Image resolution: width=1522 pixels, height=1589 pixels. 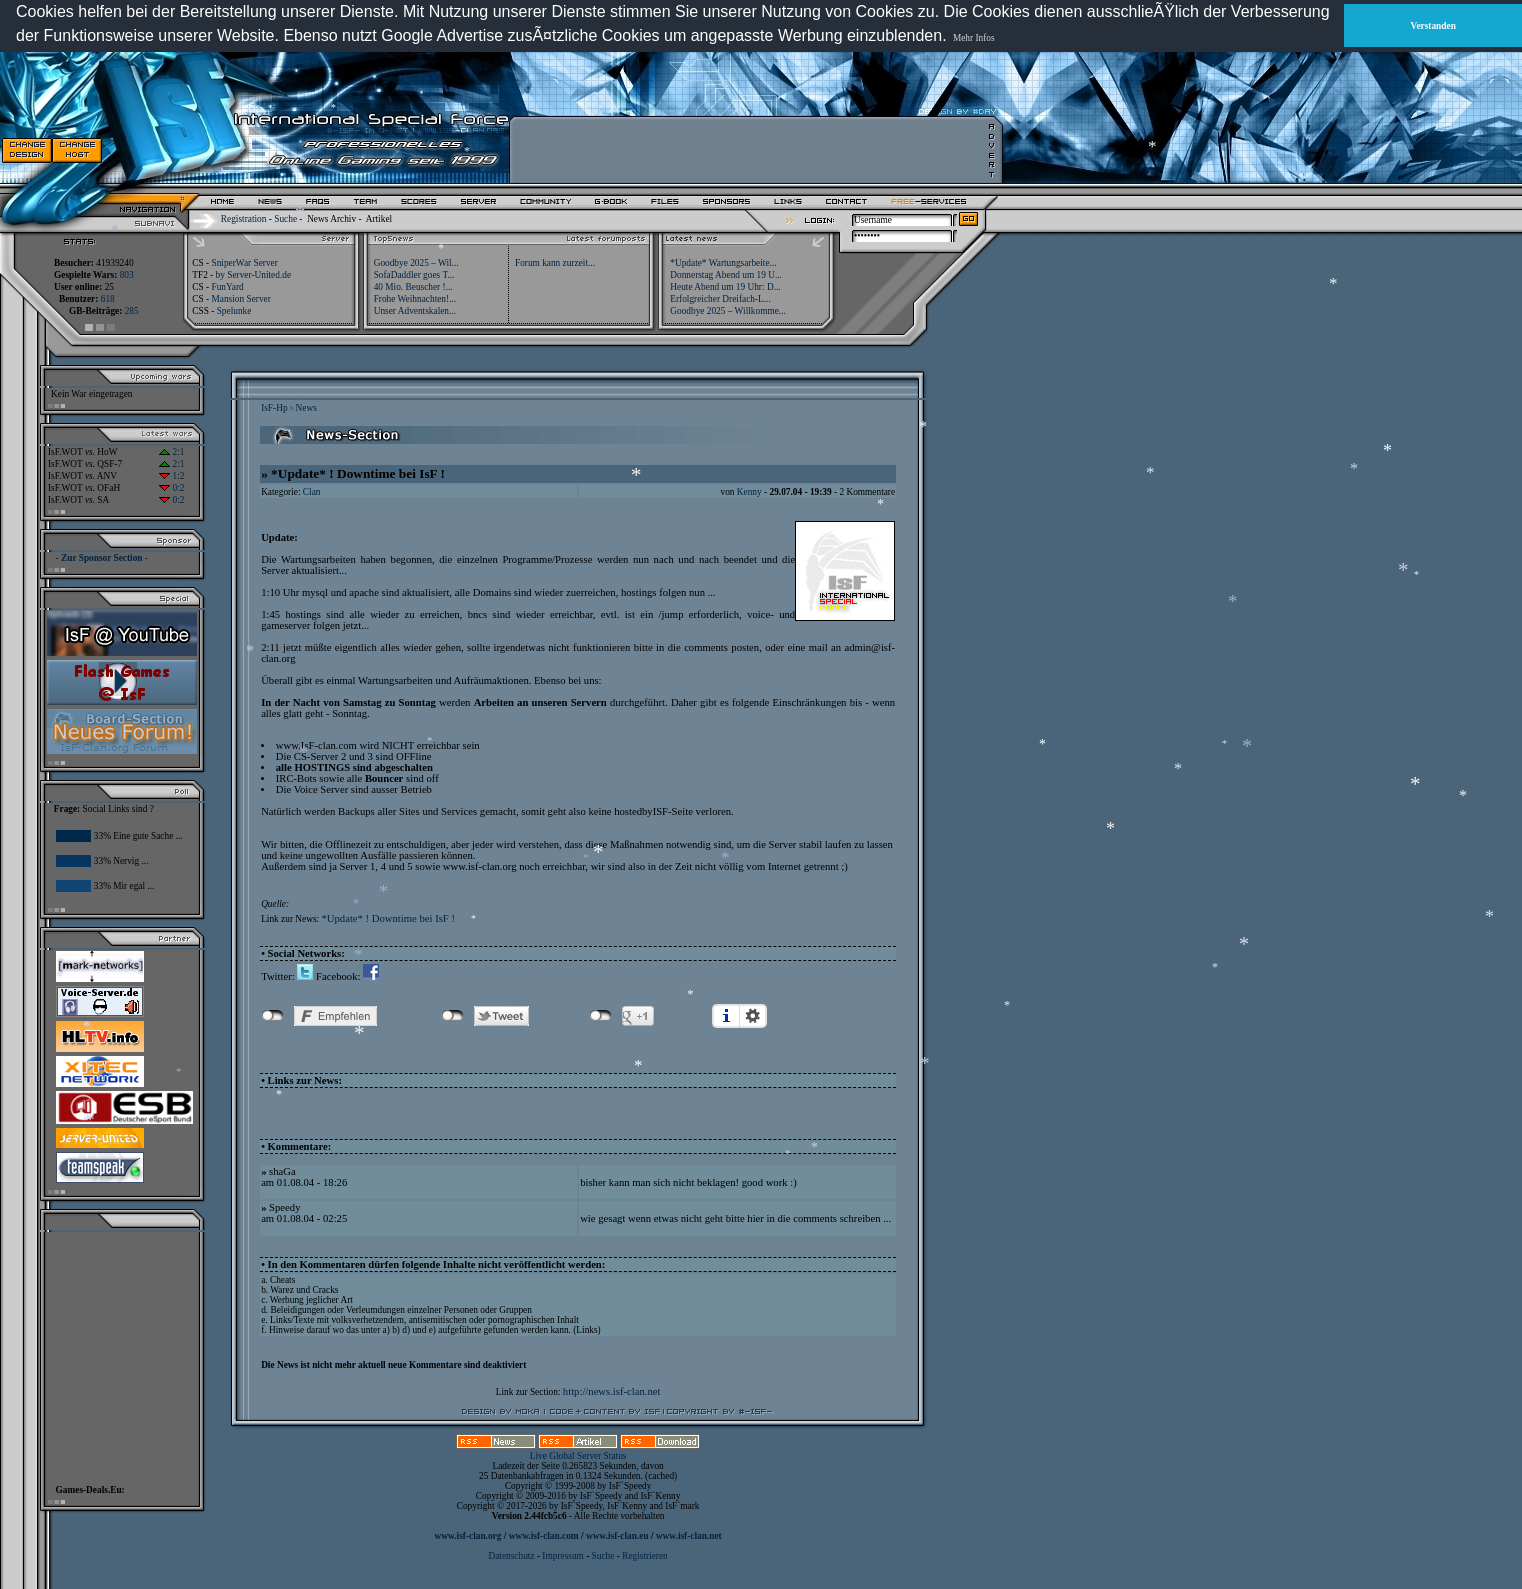 What do you see at coordinates (388, 918) in the screenshot?
I see `*Update* ! Downtime bei IsF !` at bounding box center [388, 918].